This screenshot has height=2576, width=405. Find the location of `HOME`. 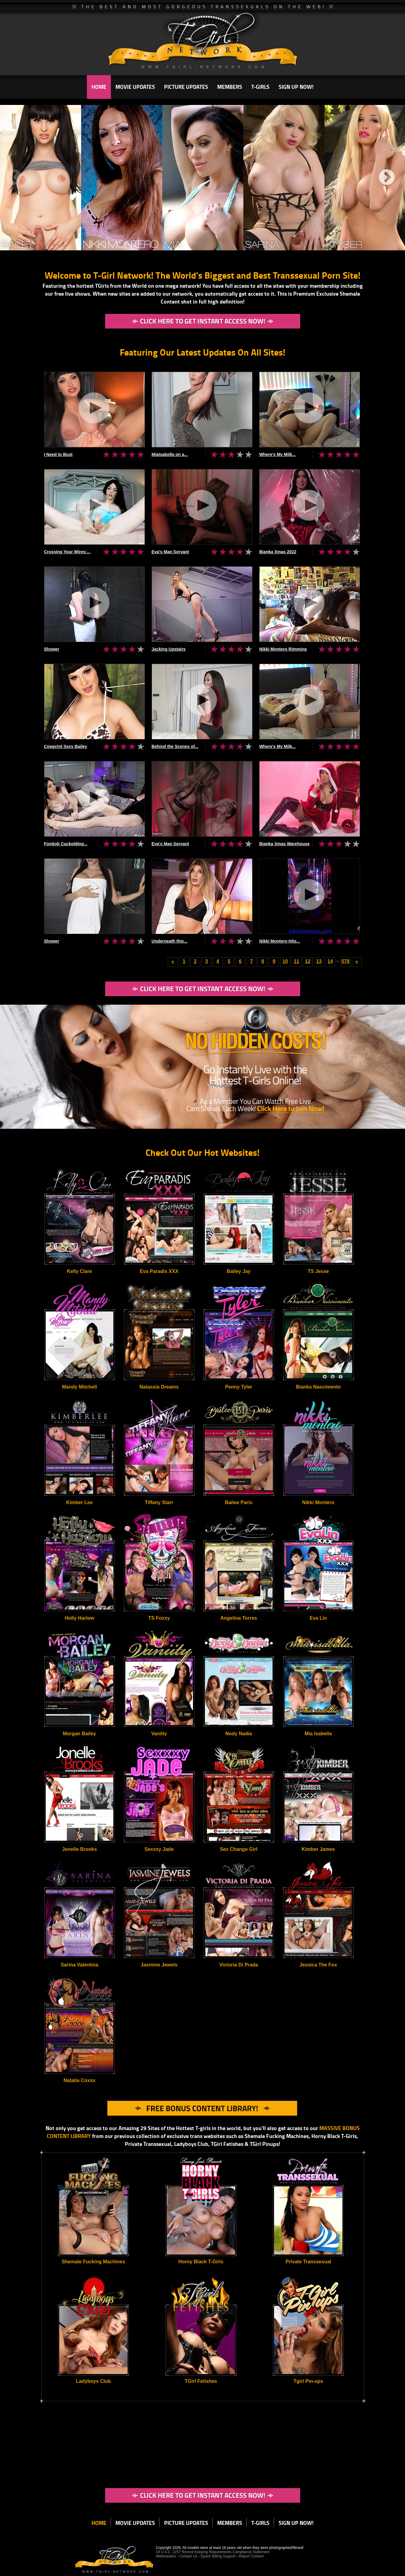

HOME is located at coordinates (98, 87).